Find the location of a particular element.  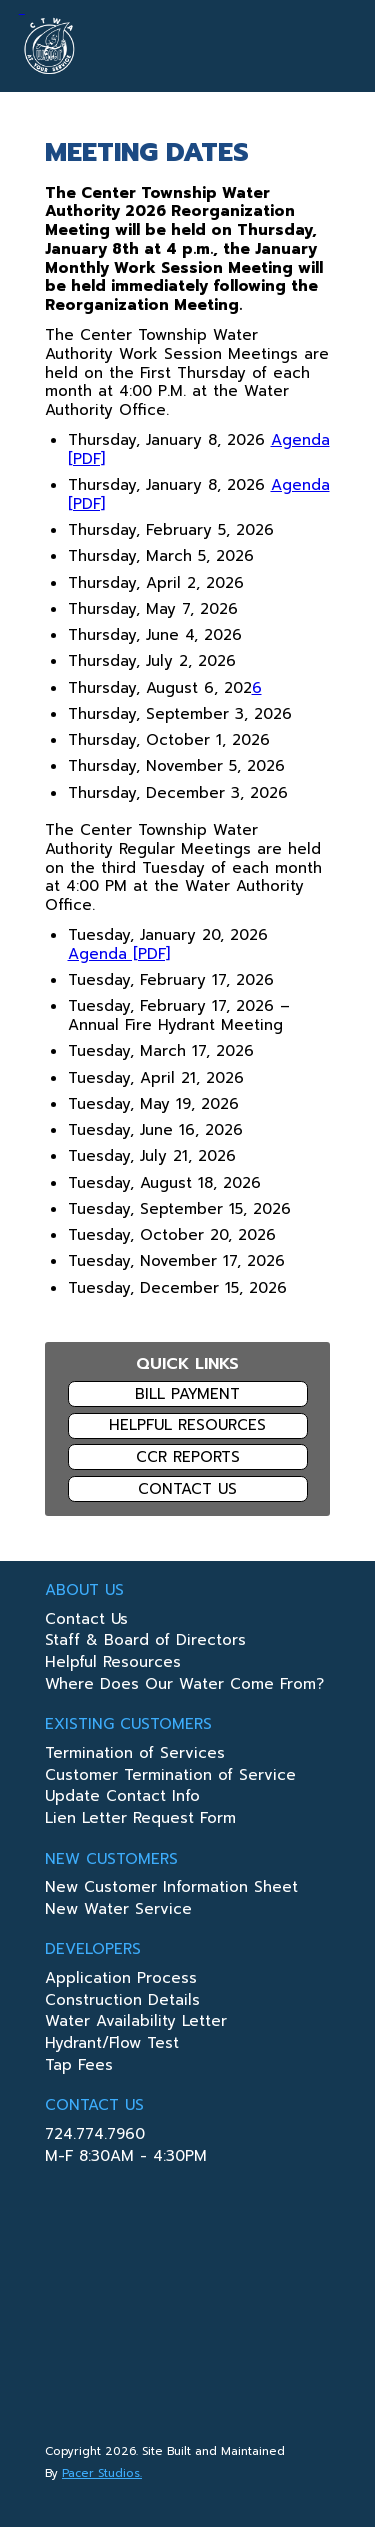

Update Contact Info is located at coordinates (122, 1798).